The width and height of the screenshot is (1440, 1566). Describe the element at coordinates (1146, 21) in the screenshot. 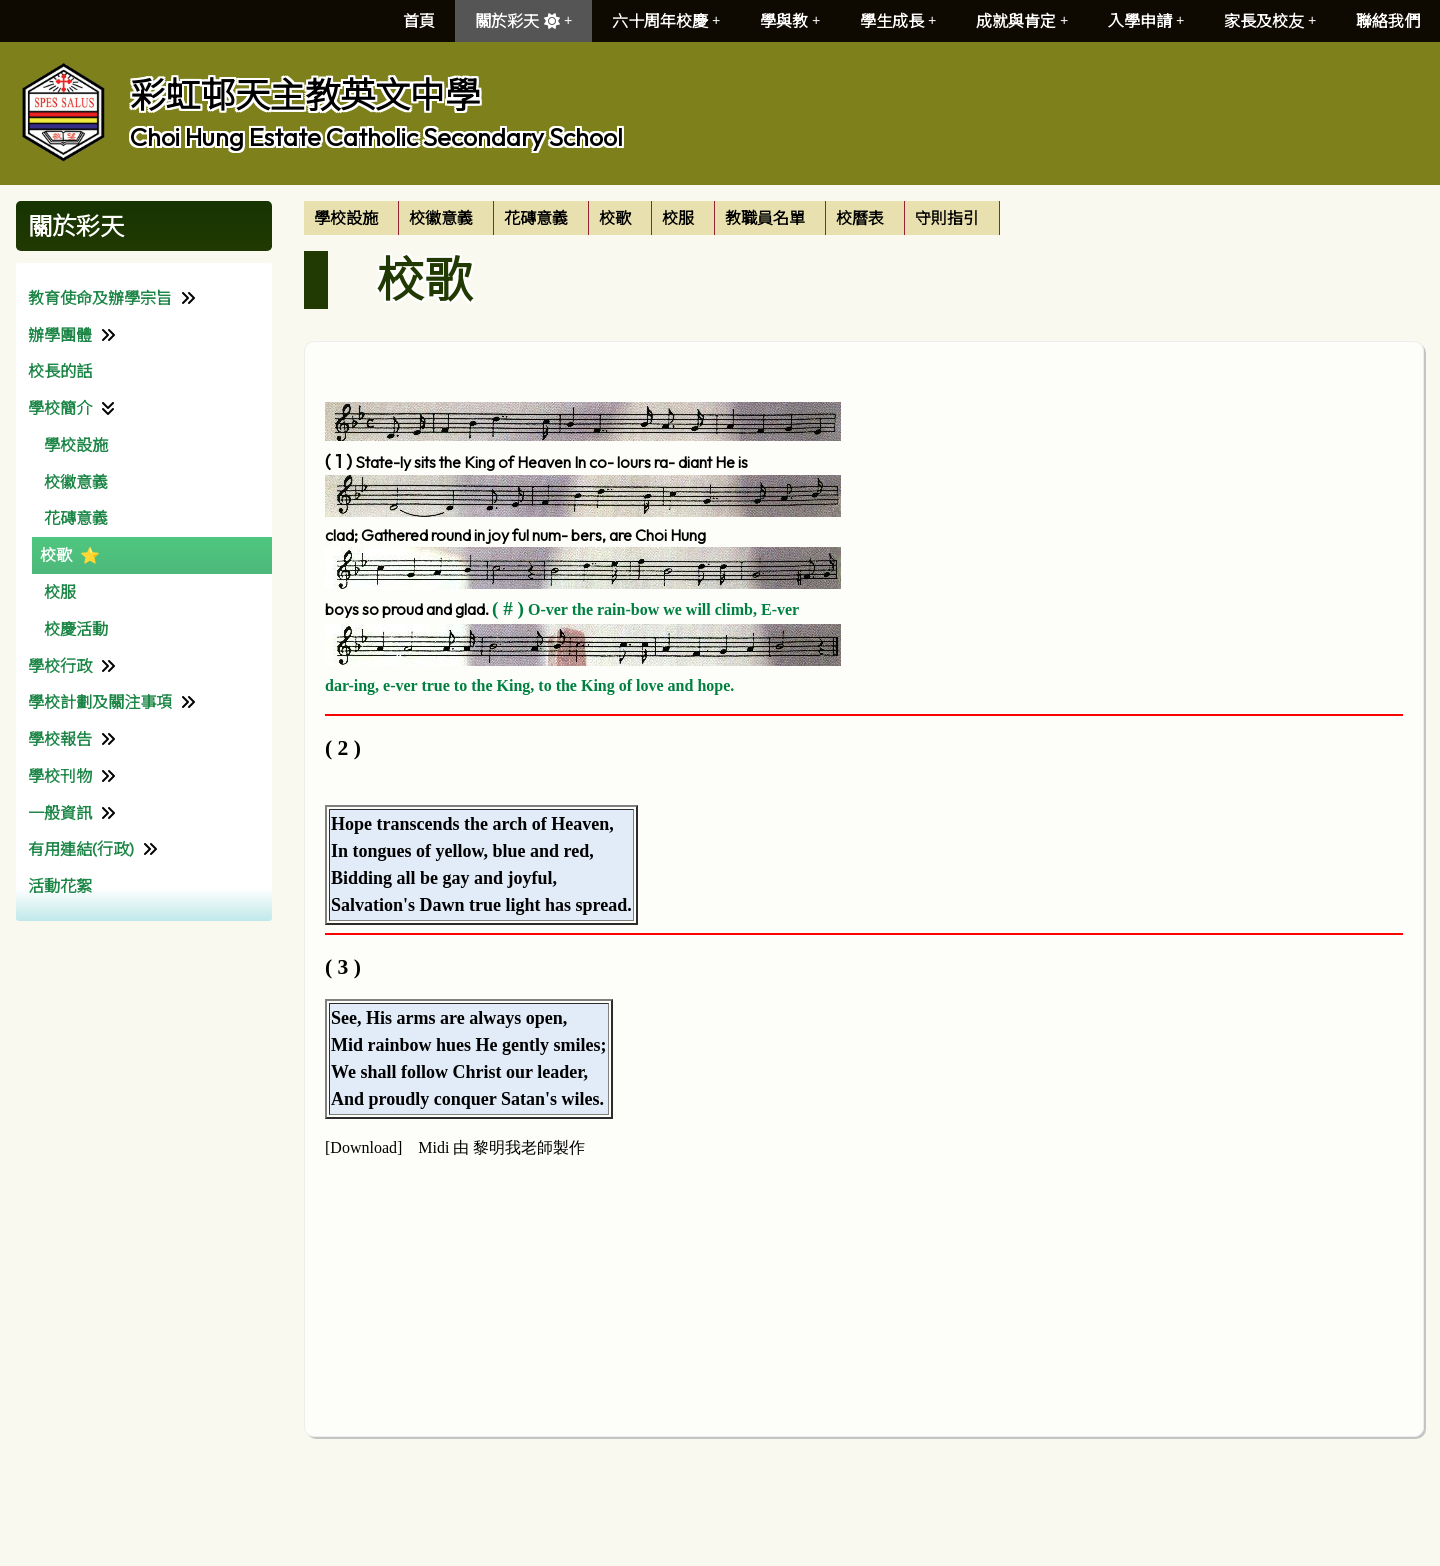

I see `入學申請` at that location.